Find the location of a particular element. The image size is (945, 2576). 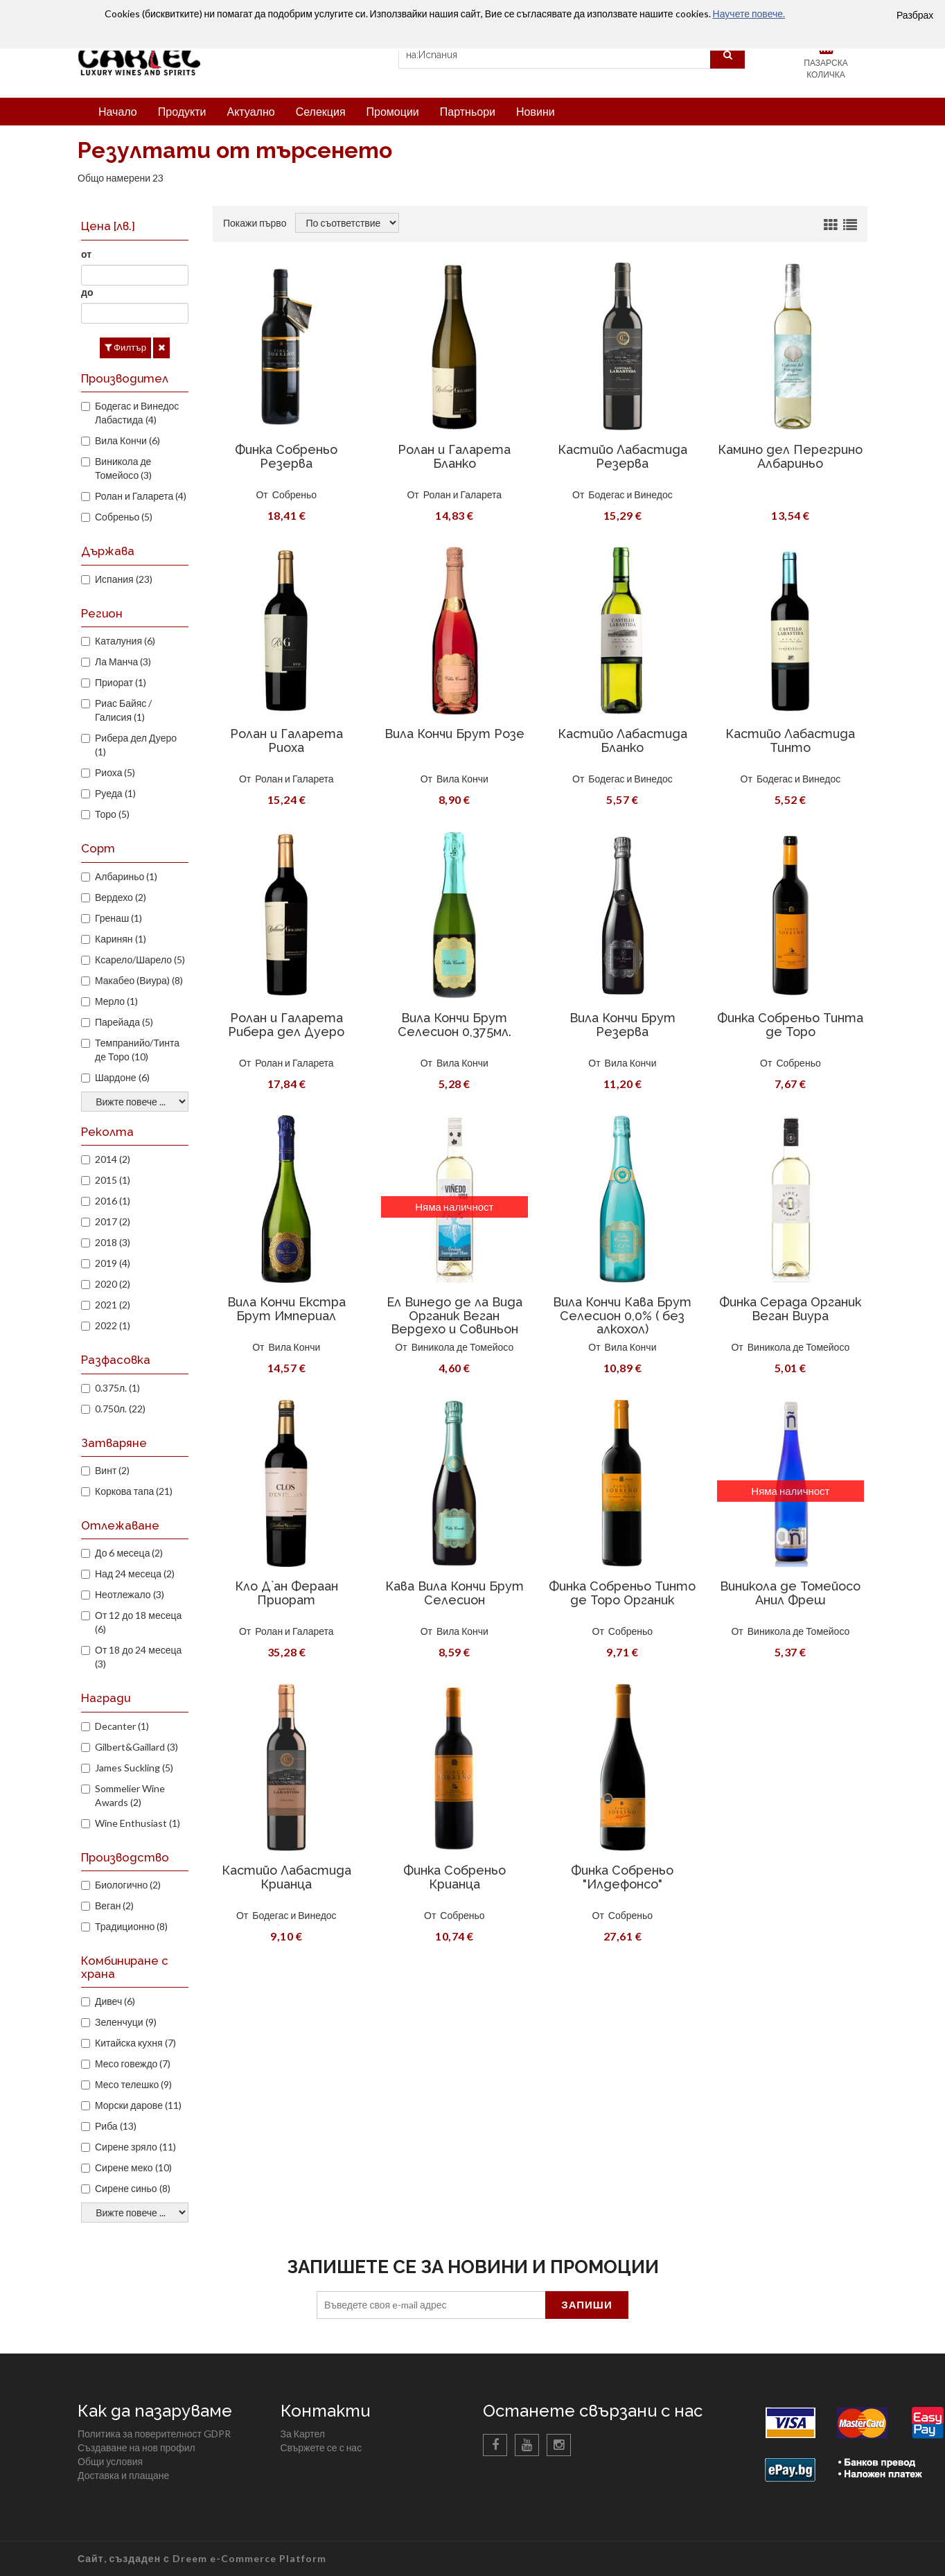

Месо телешко (9) is located at coordinates (133, 2084).